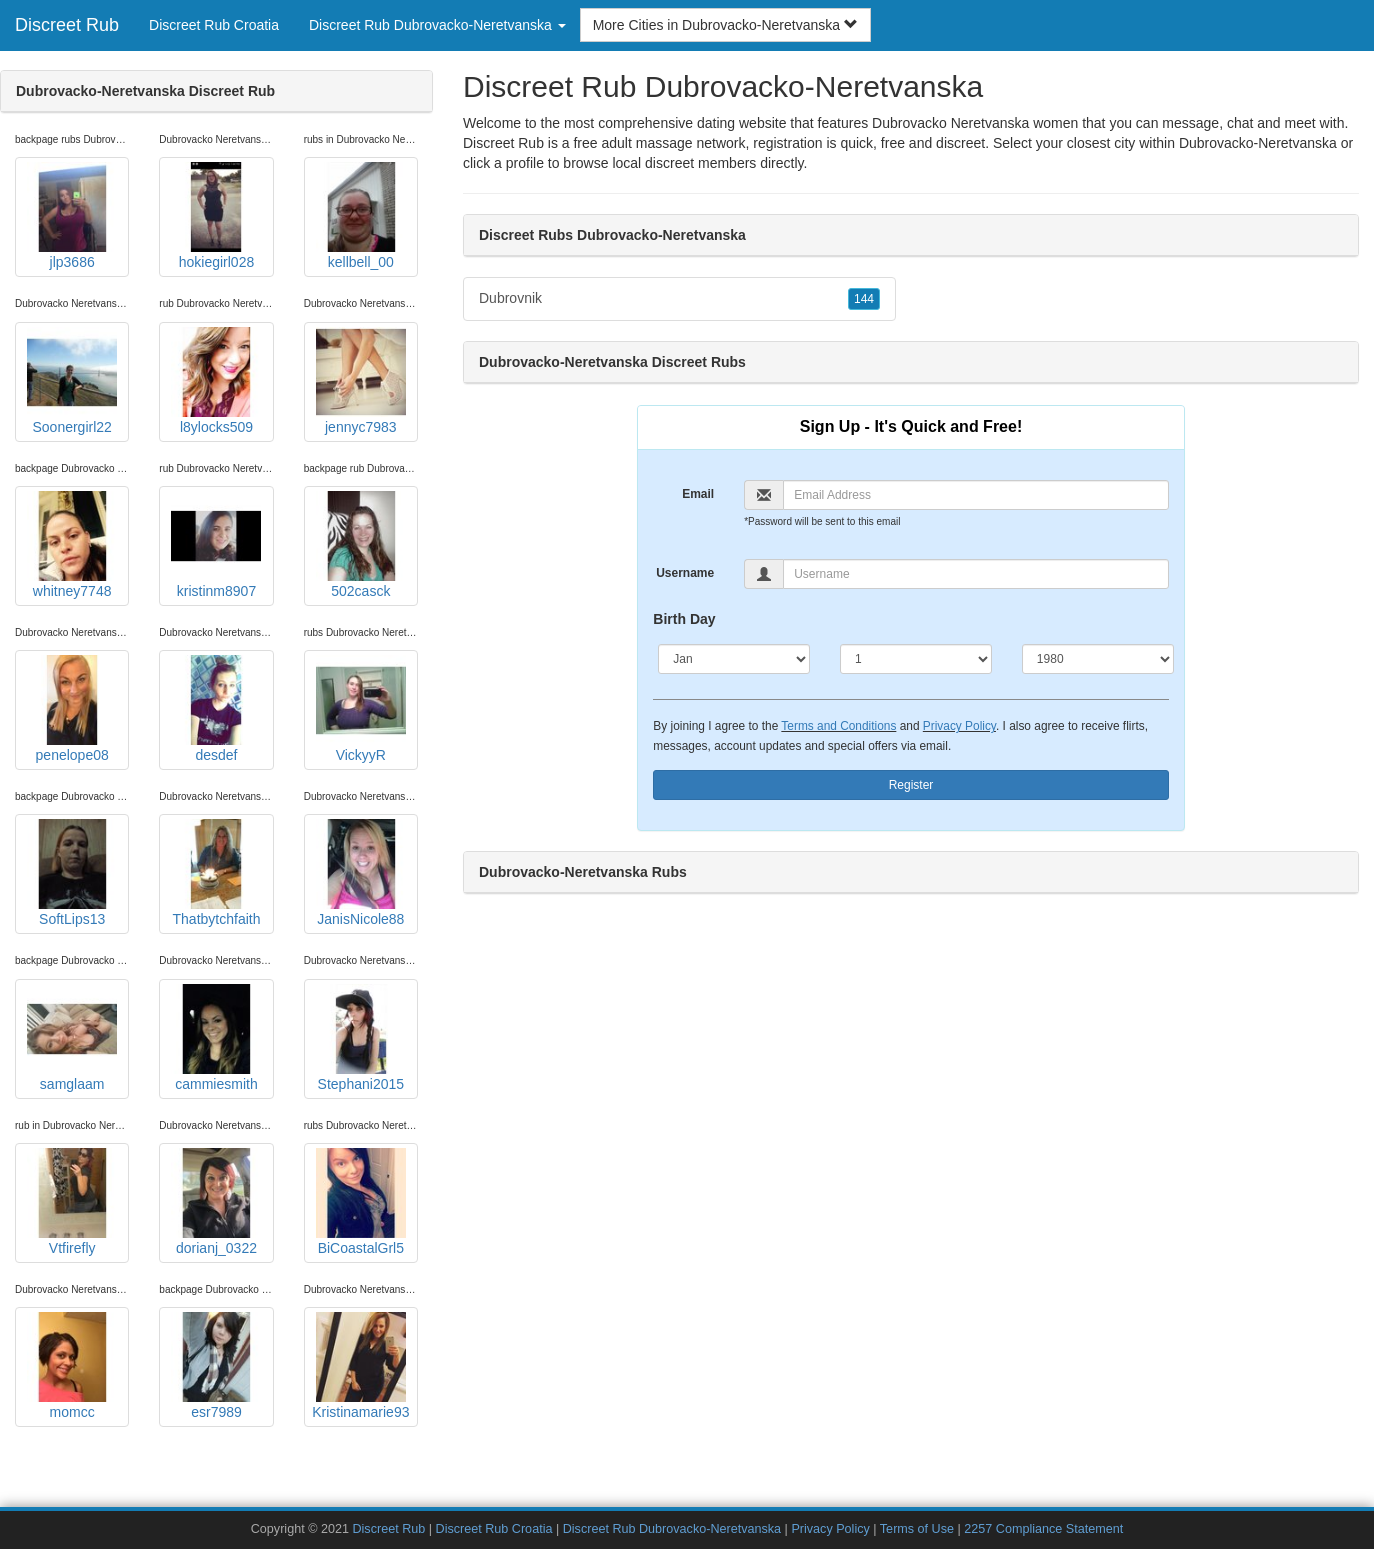 The height and width of the screenshot is (1549, 1374). Describe the element at coordinates (1258, 143) in the screenshot. I see `Dubrovacko-Neretvanska` at that location.